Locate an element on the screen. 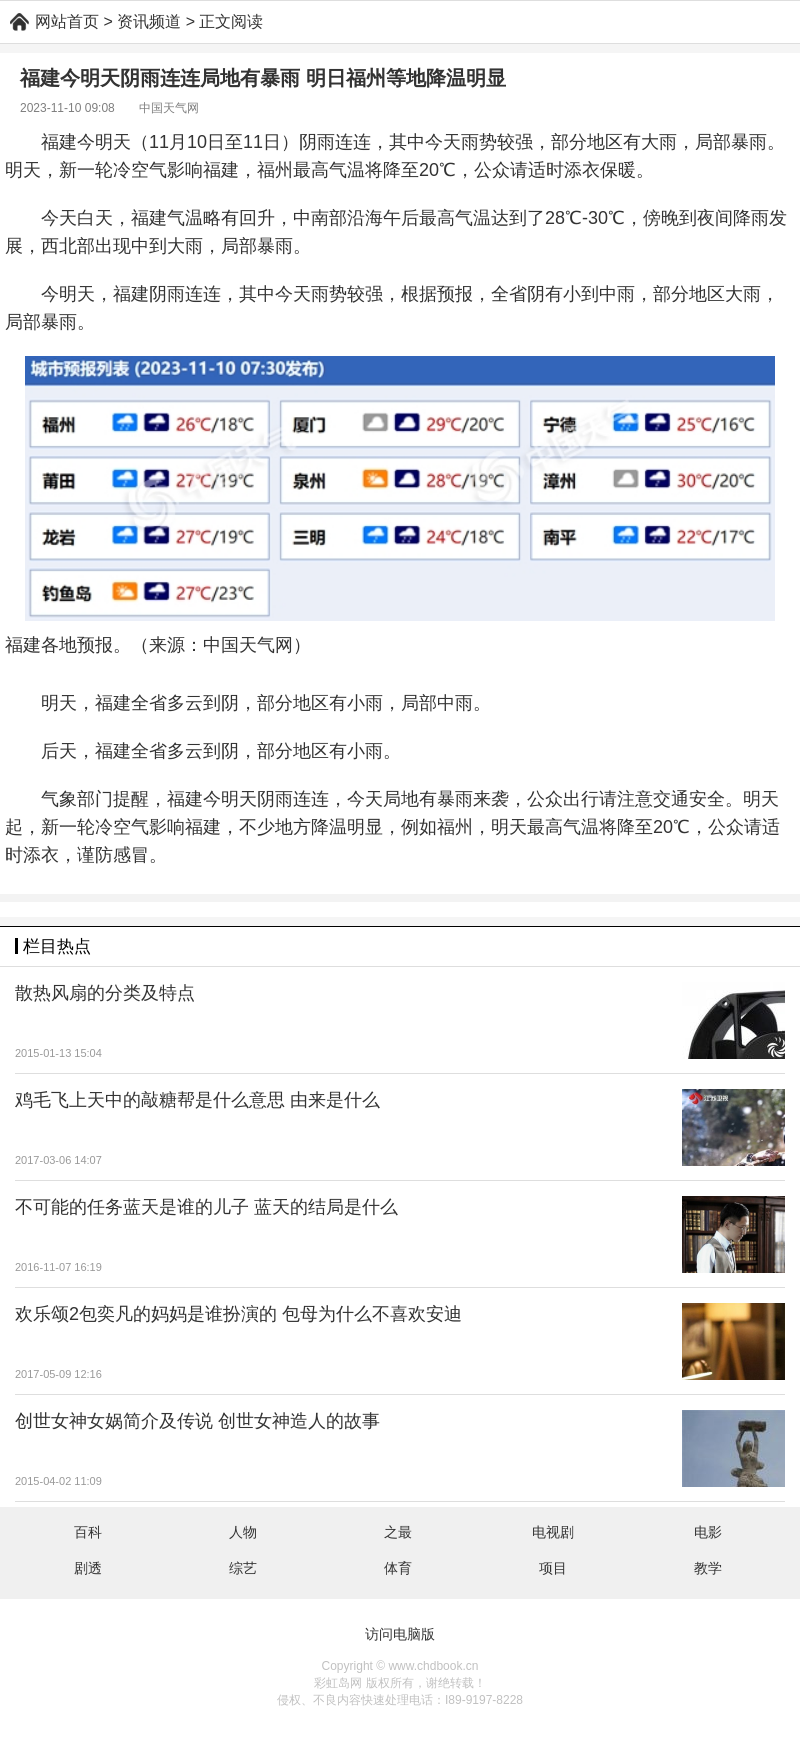 The height and width of the screenshot is (1738, 800). 电影 is located at coordinates (708, 1532).